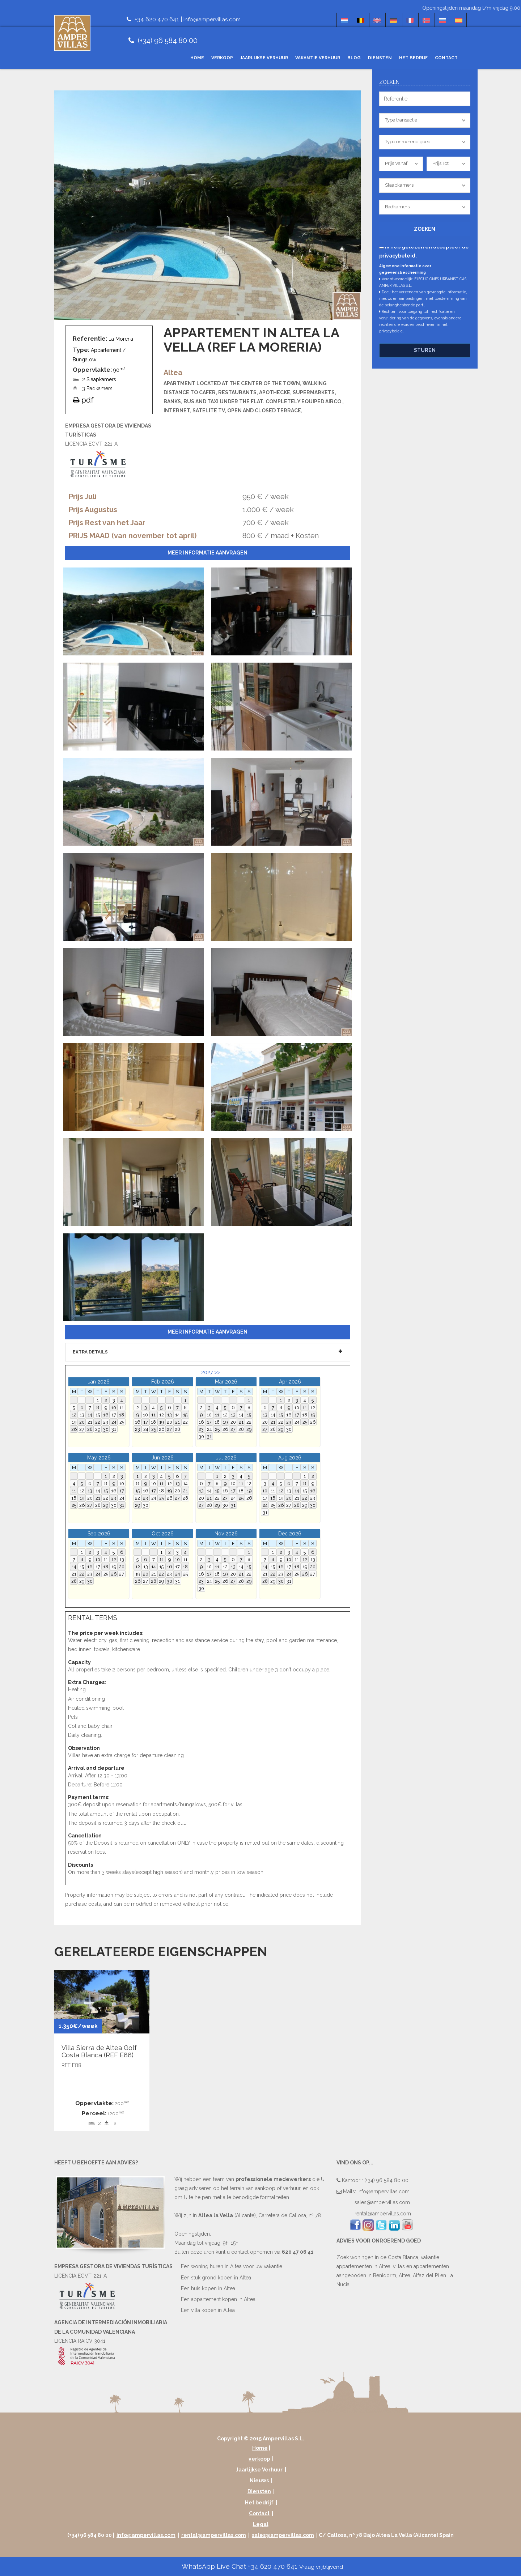 This screenshot has width=521, height=2576. What do you see at coordinates (397, 256) in the screenshot?
I see `privacybeleid` at bounding box center [397, 256].